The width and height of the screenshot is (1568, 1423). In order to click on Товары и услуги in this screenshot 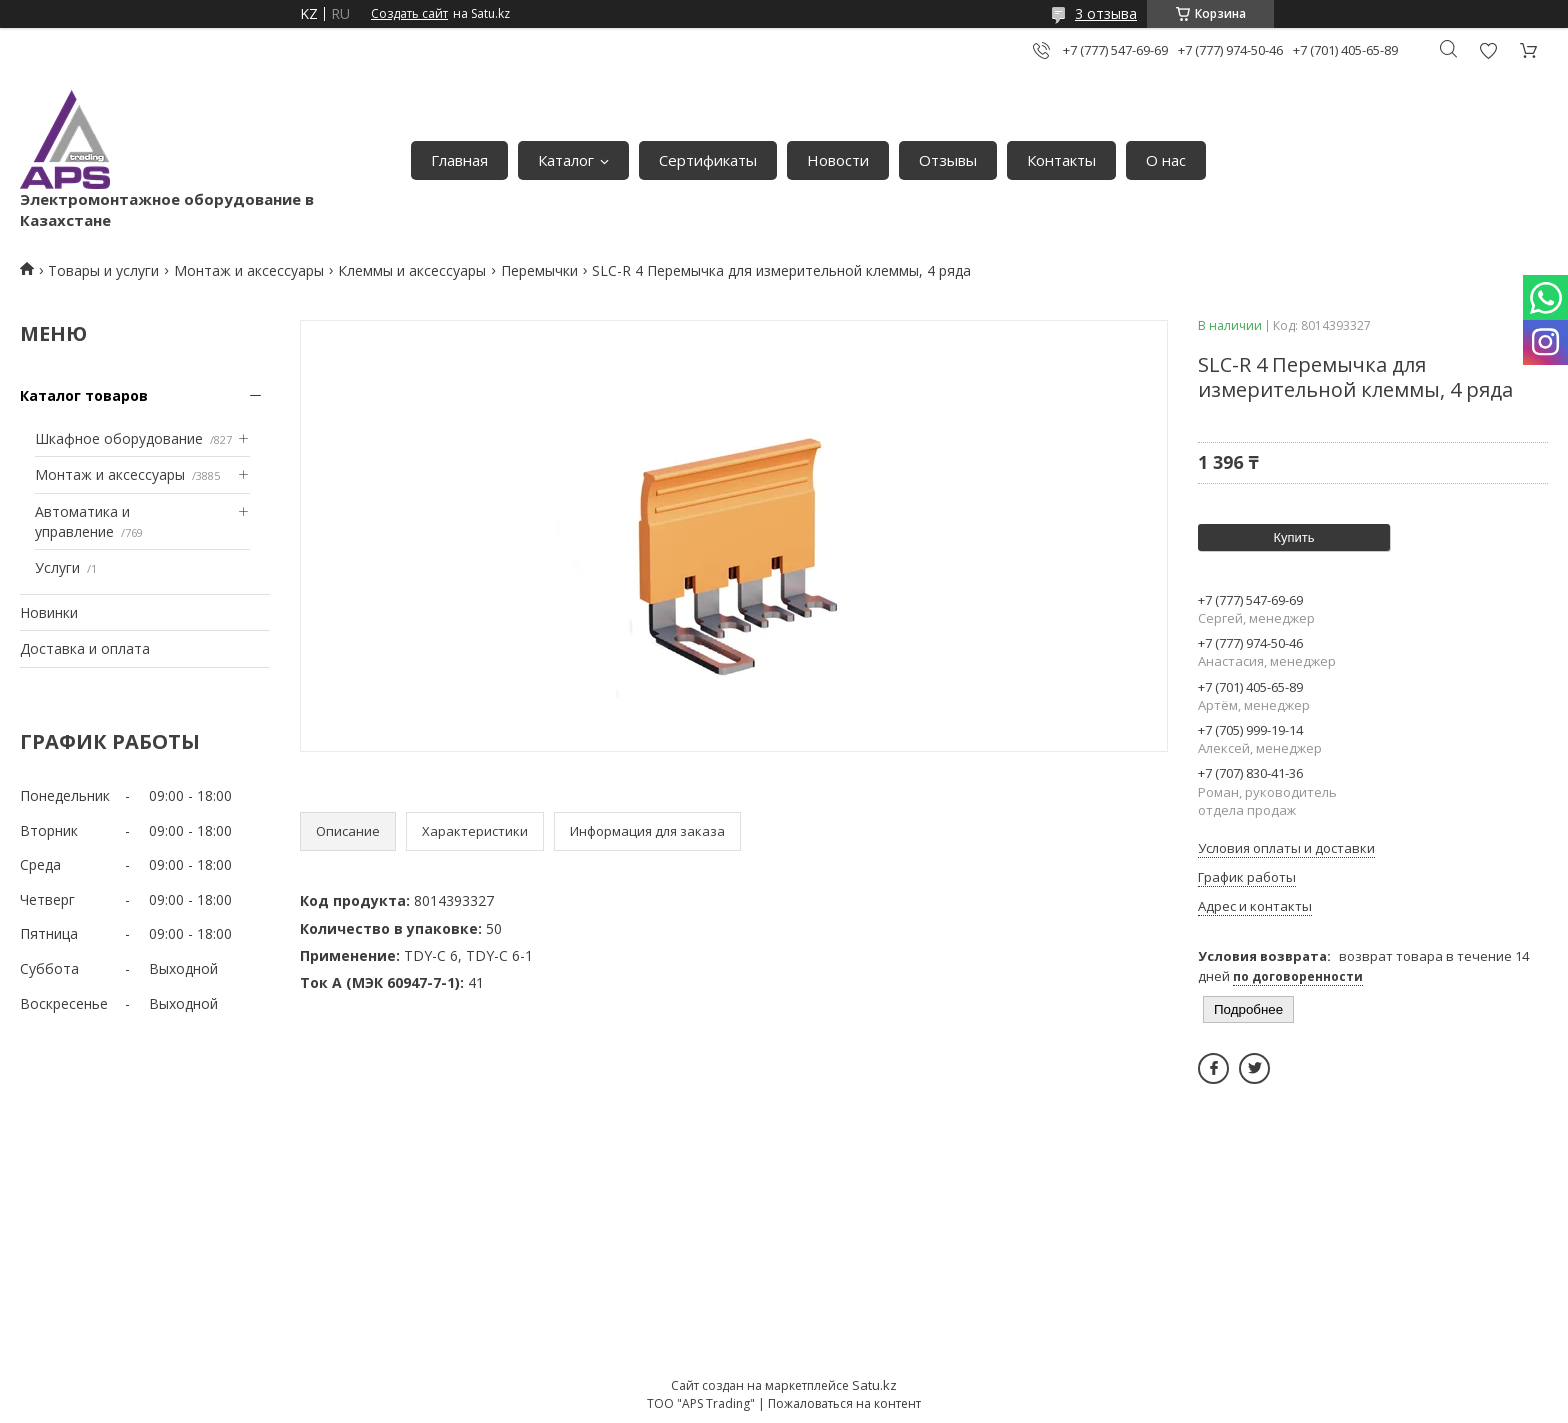, I will do `click(103, 270)`.